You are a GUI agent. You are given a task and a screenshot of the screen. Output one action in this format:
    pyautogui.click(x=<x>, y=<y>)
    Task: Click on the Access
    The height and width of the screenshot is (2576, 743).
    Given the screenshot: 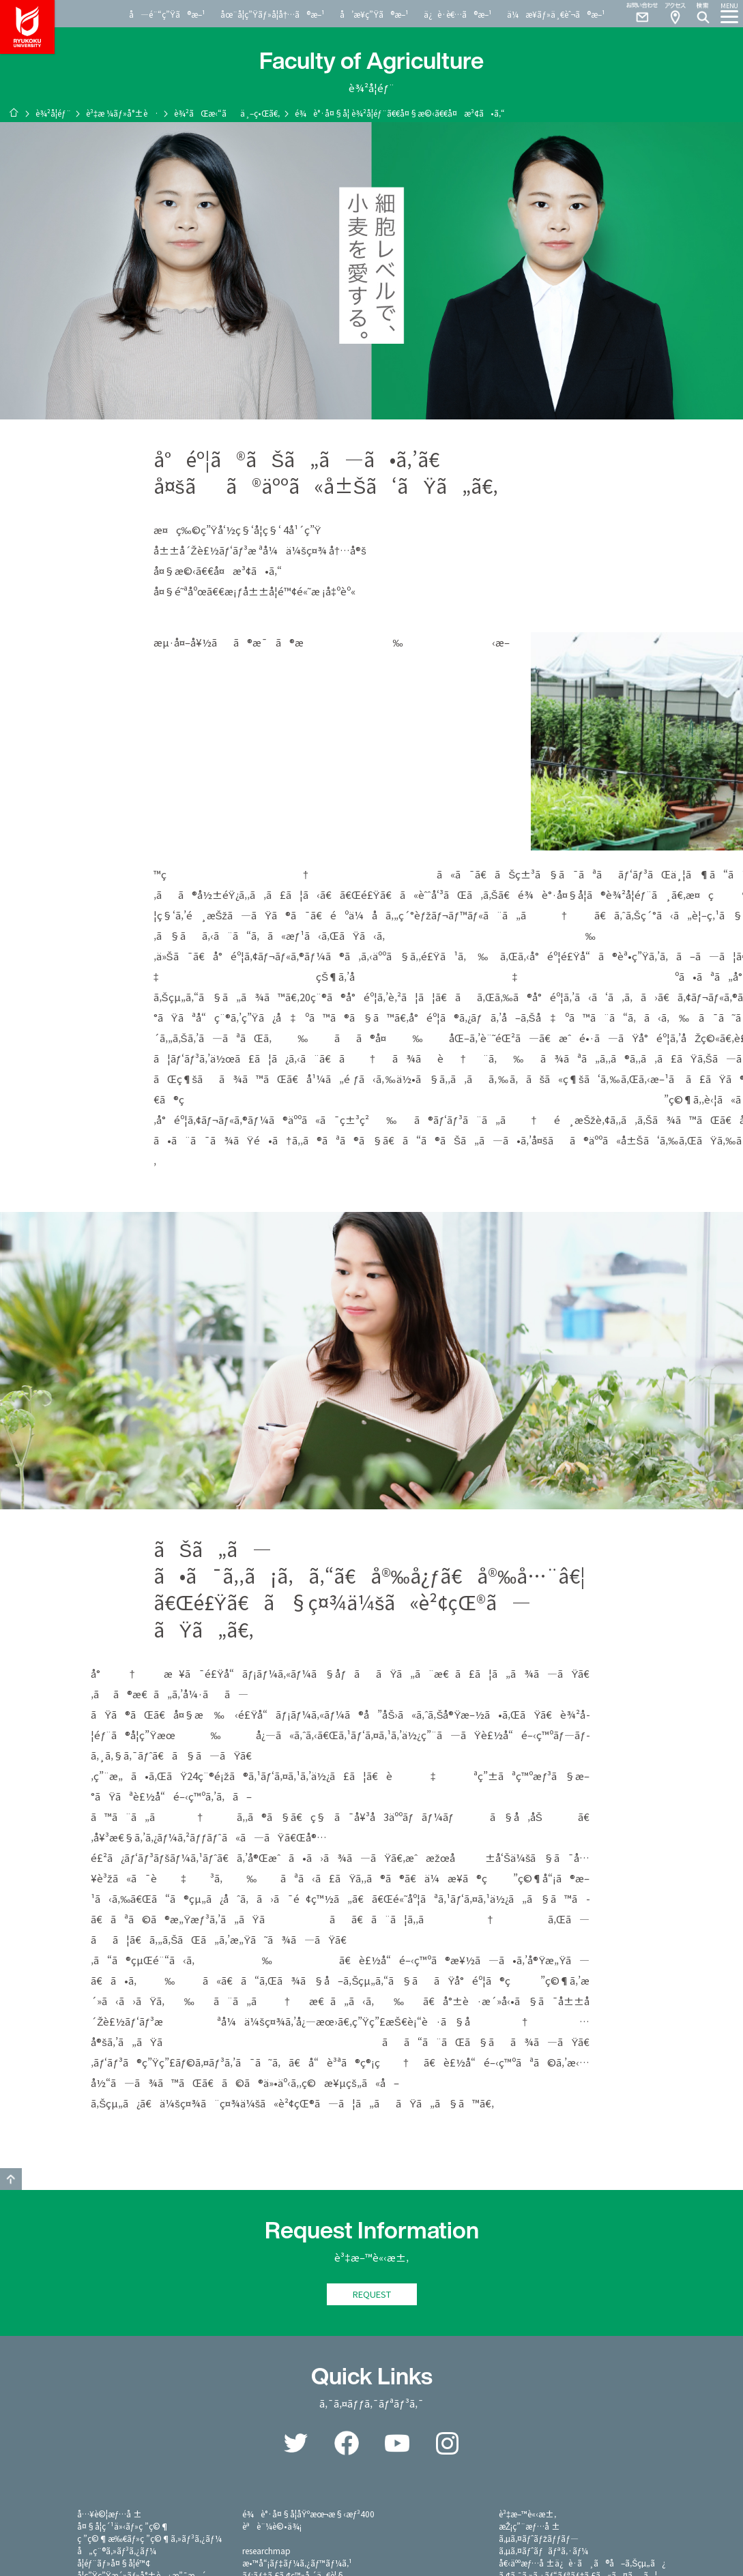 What is the action you would take?
    pyautogui.click(x=674, y=13)
    